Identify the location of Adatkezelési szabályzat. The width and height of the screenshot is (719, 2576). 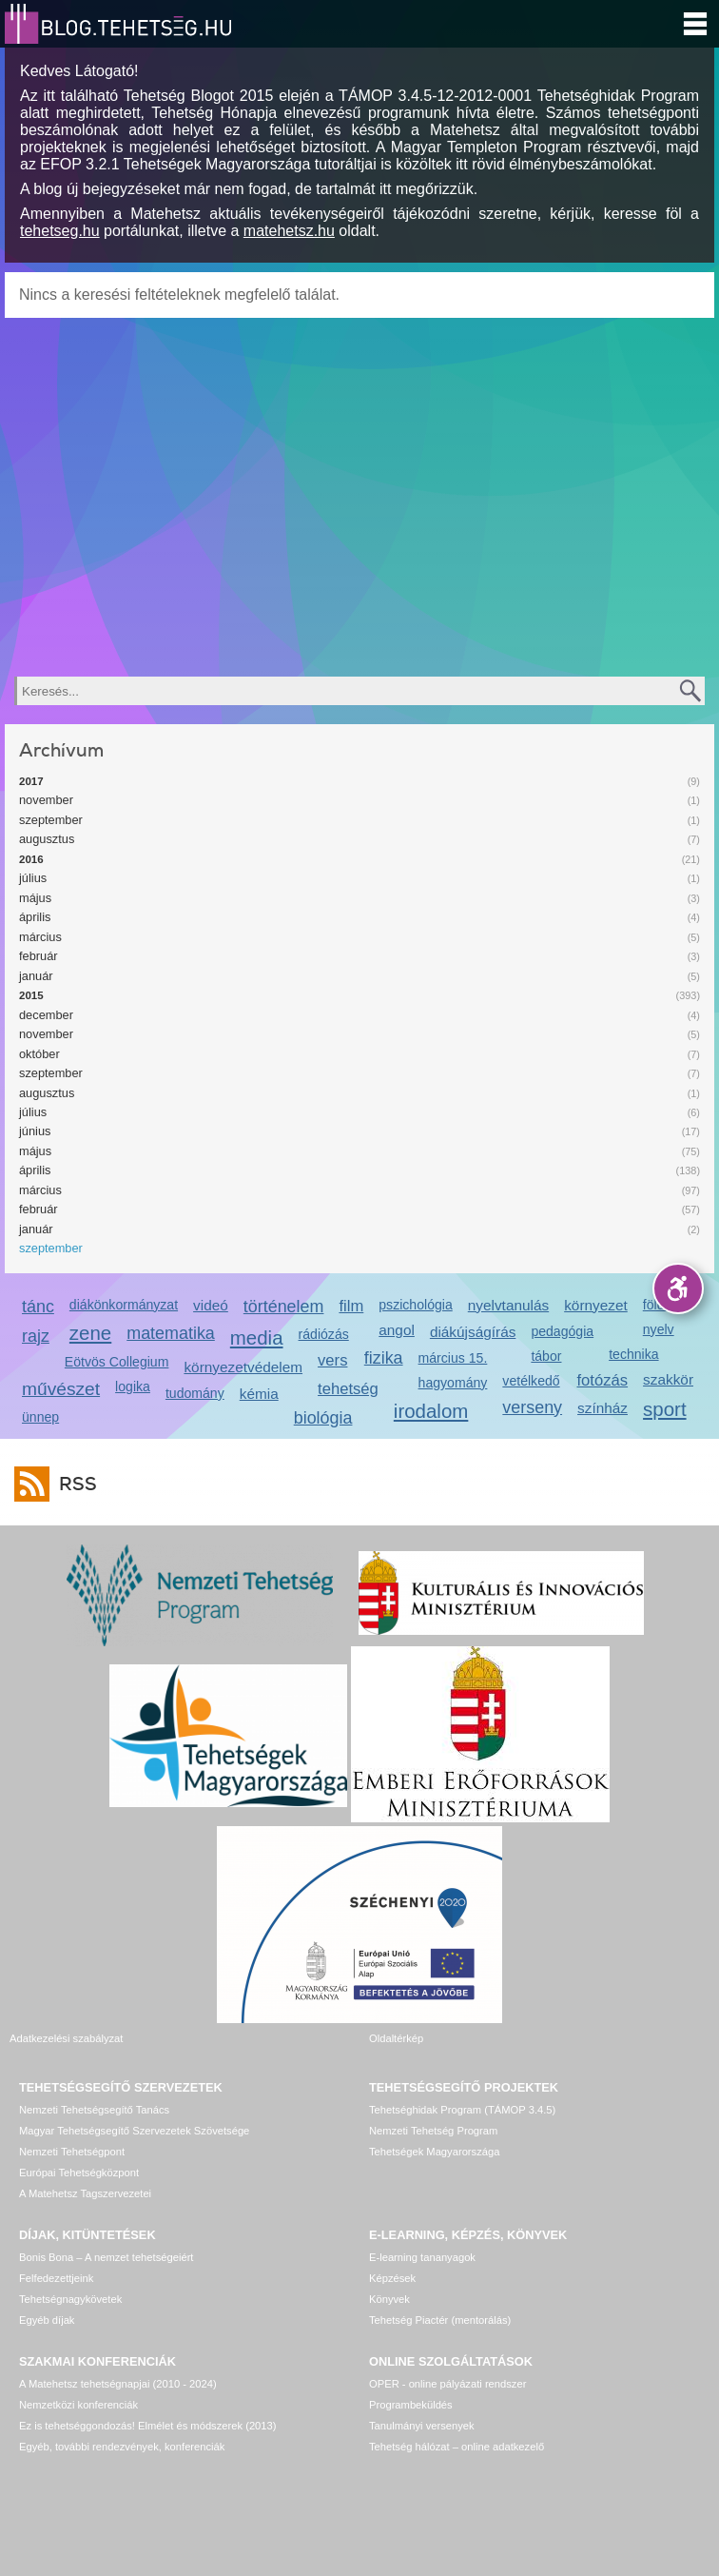
(66, 2038).